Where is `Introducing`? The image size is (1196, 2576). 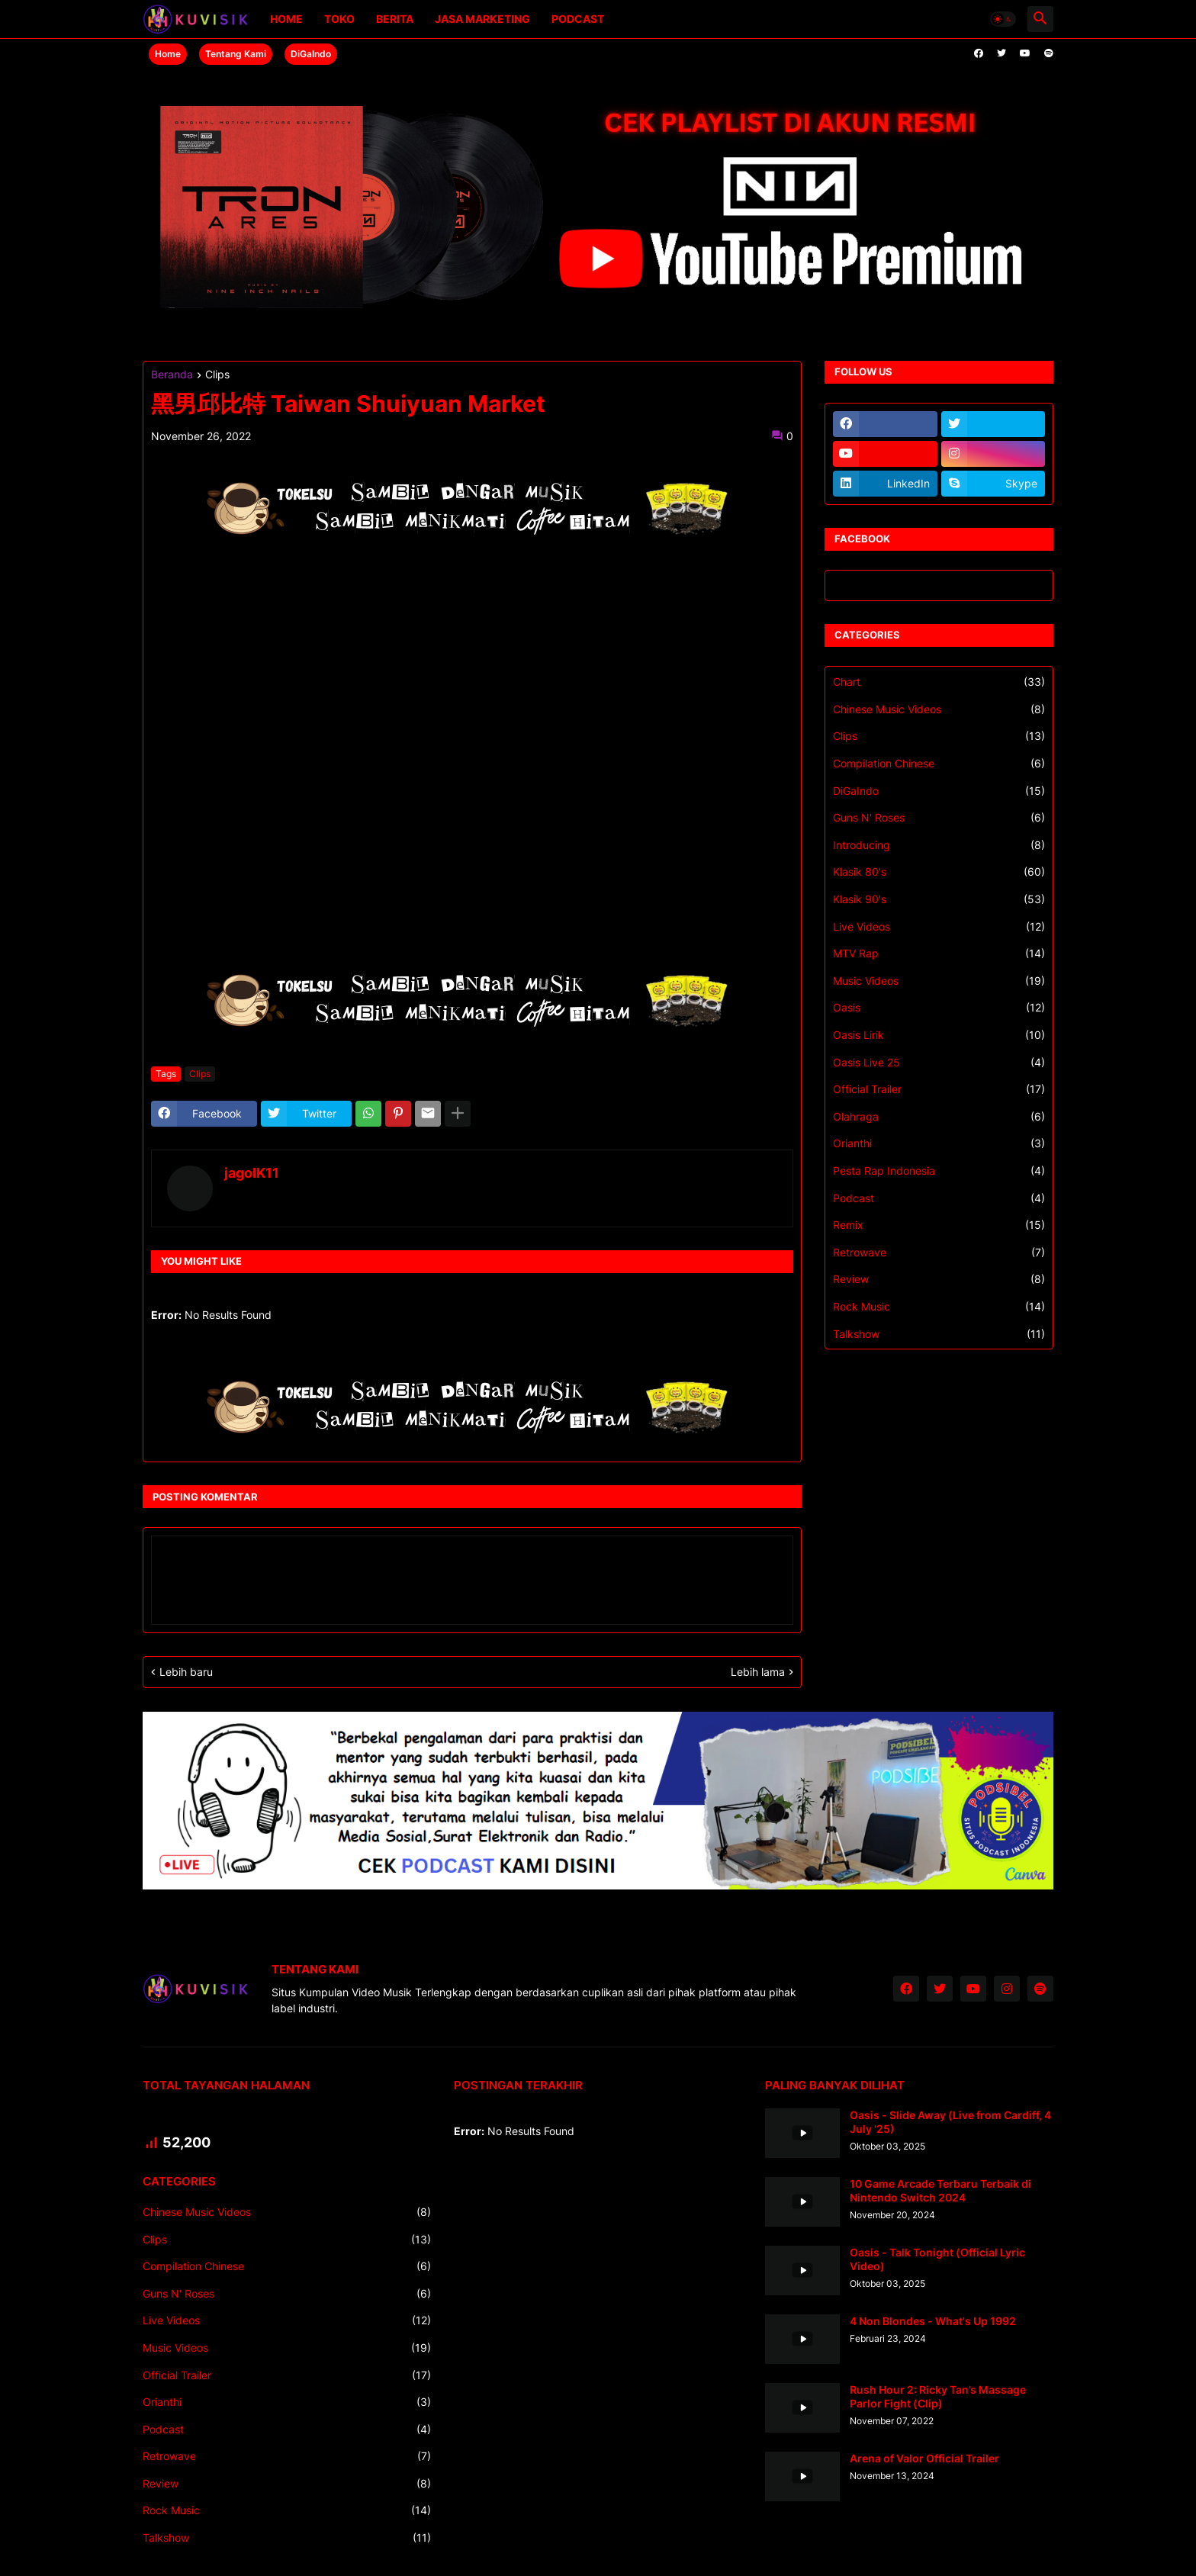 Introducing is located at coordinates (939, 845).